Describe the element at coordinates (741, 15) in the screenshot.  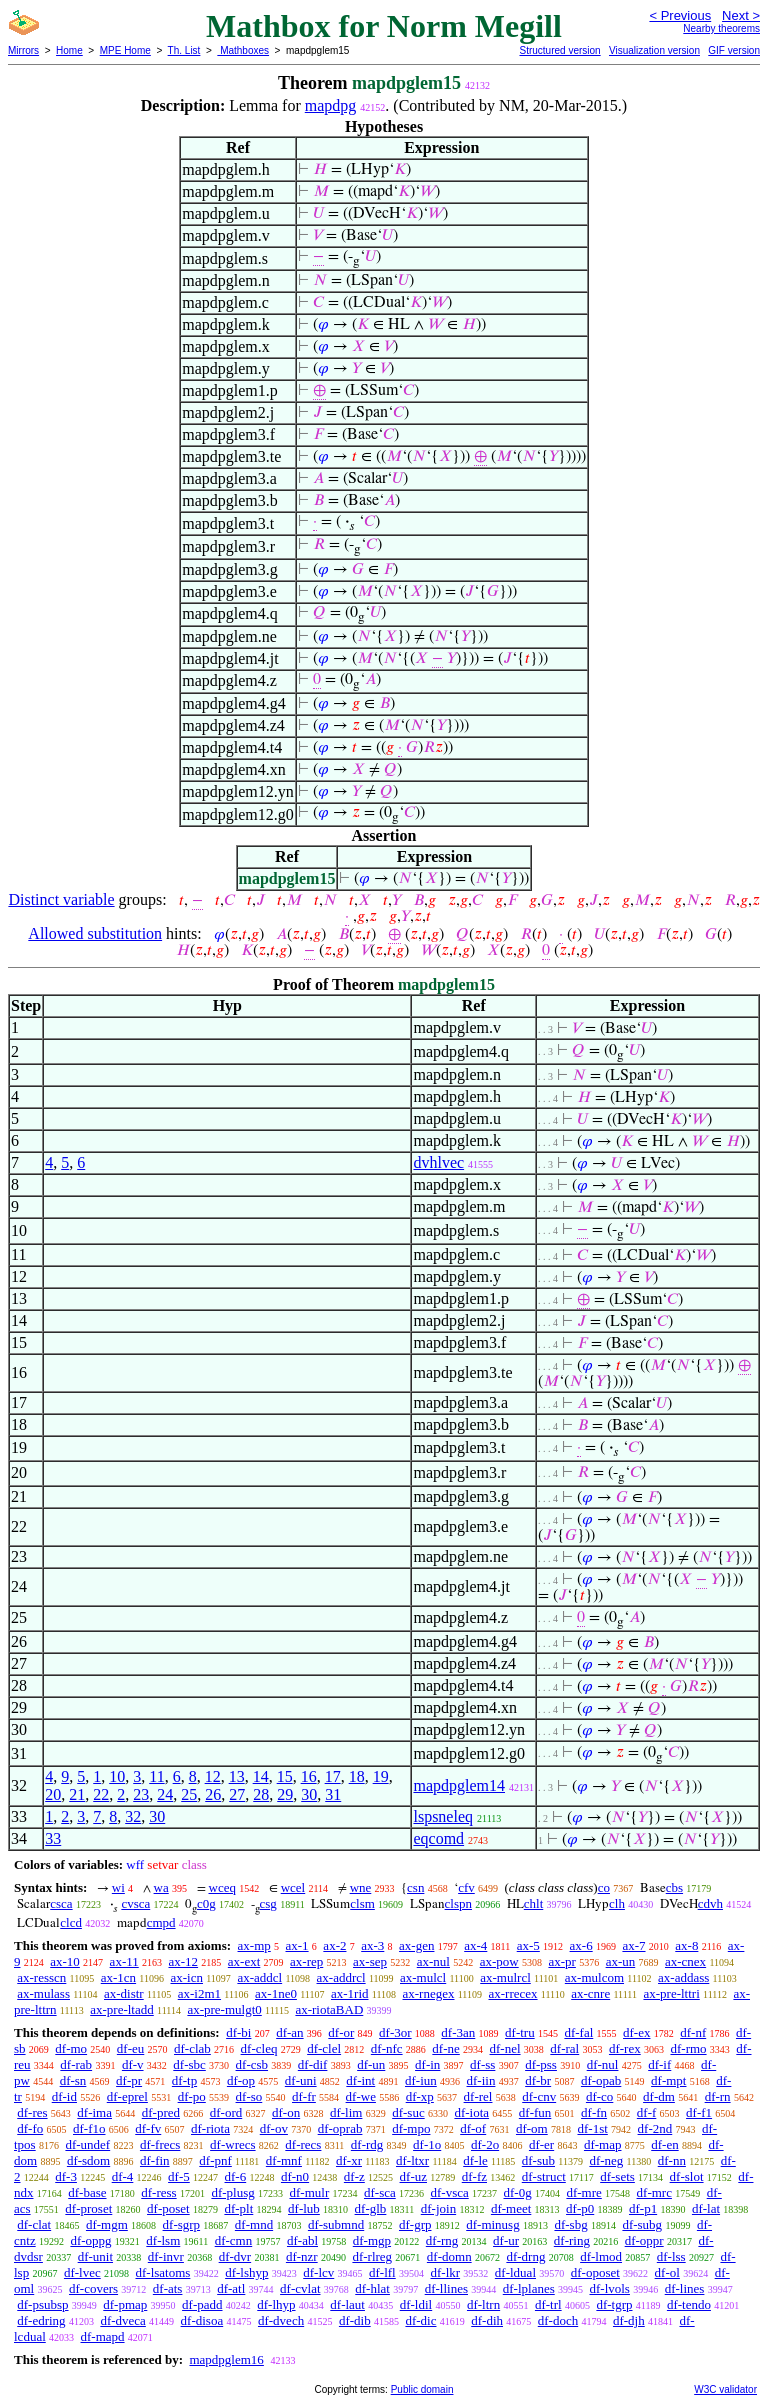
I see `Next >` at that location.